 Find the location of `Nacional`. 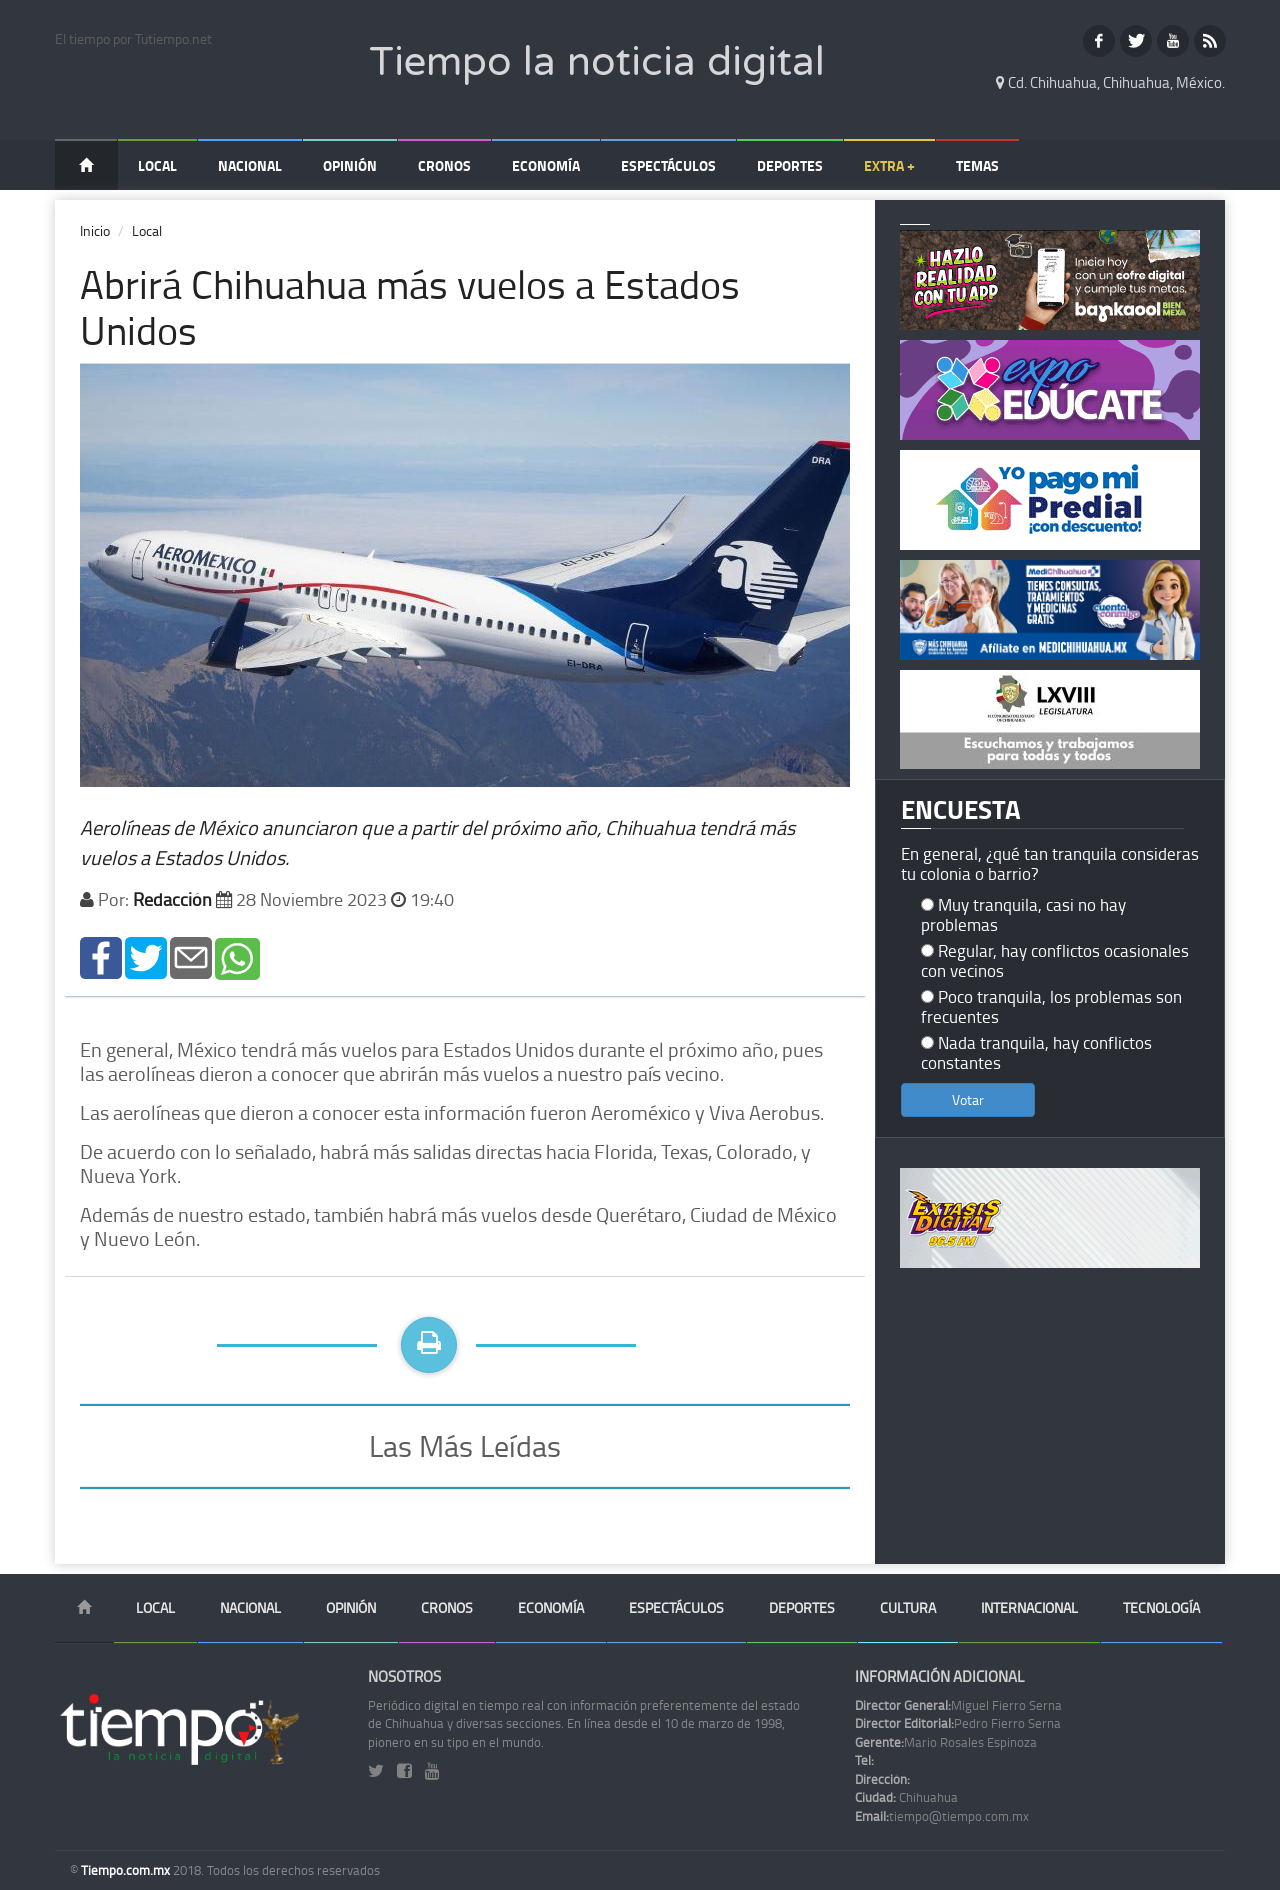

Nacional is located at coordinates (250, 165).